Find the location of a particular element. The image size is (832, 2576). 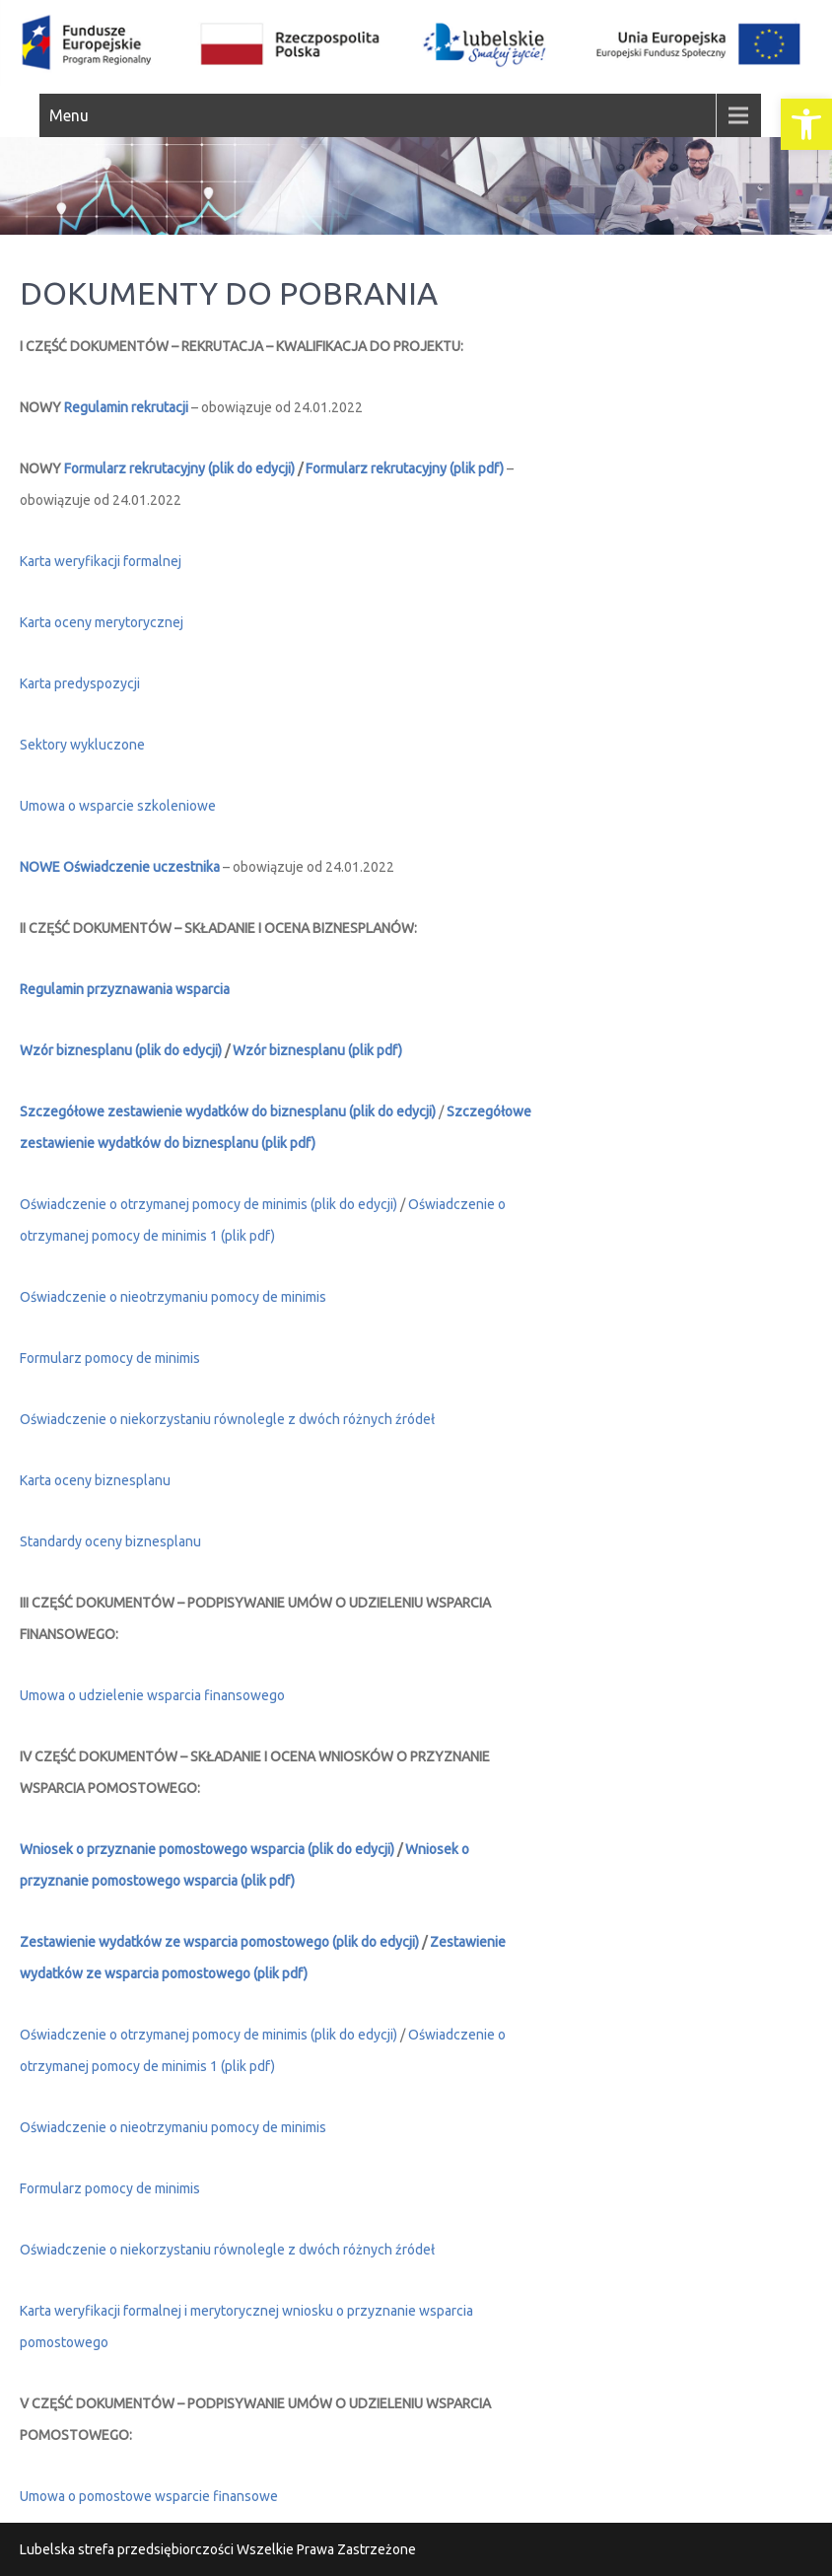

Karta oceny merytorycznej [link] is located at coordinates (101, 622).